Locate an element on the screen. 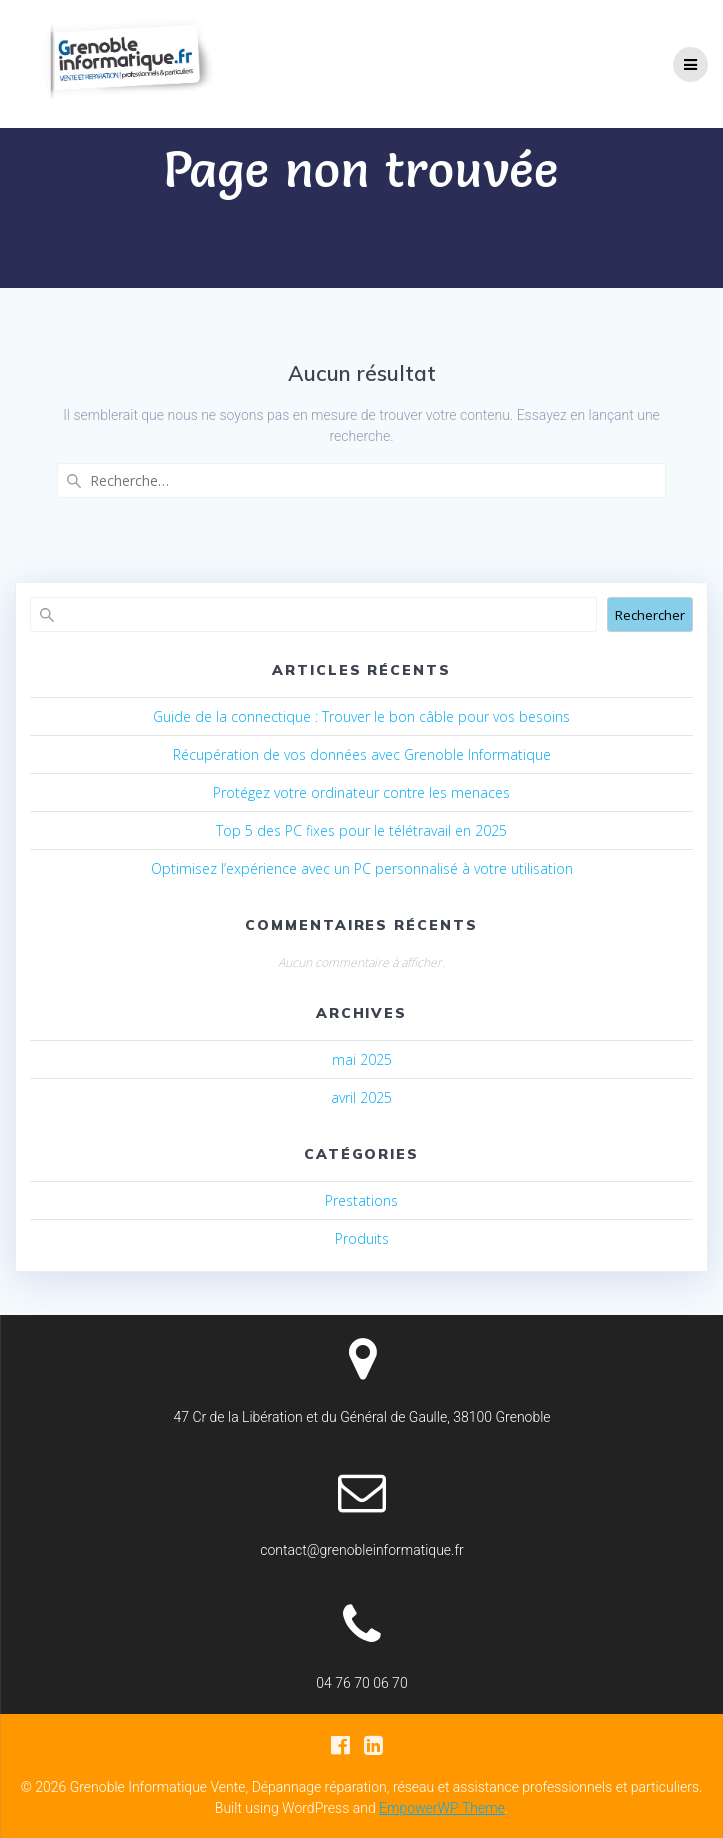 This screenshot has height=1838, width=723. mai 2025 is located at coordinates (362, 1059).